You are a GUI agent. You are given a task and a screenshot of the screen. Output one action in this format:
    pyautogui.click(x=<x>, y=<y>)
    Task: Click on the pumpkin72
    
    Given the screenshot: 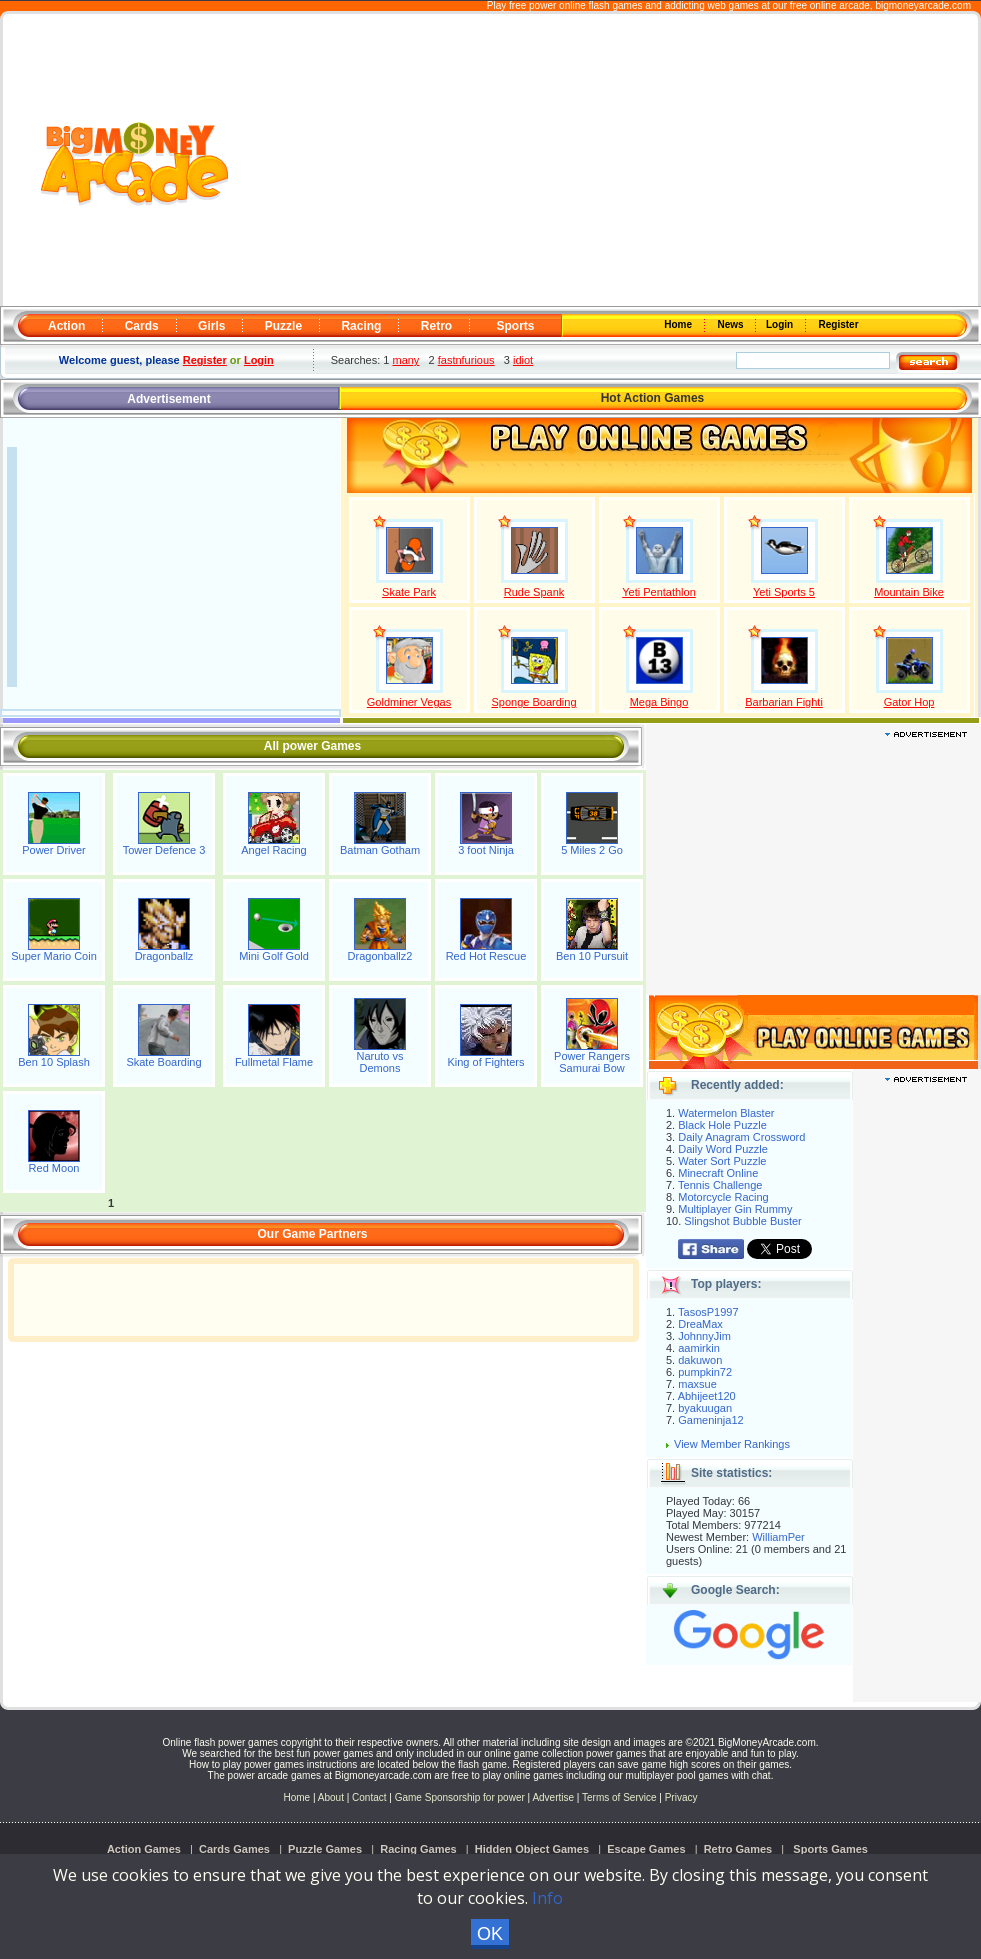 What is the action you would take?
    pyautogui.click(x=705, y=1372)
    